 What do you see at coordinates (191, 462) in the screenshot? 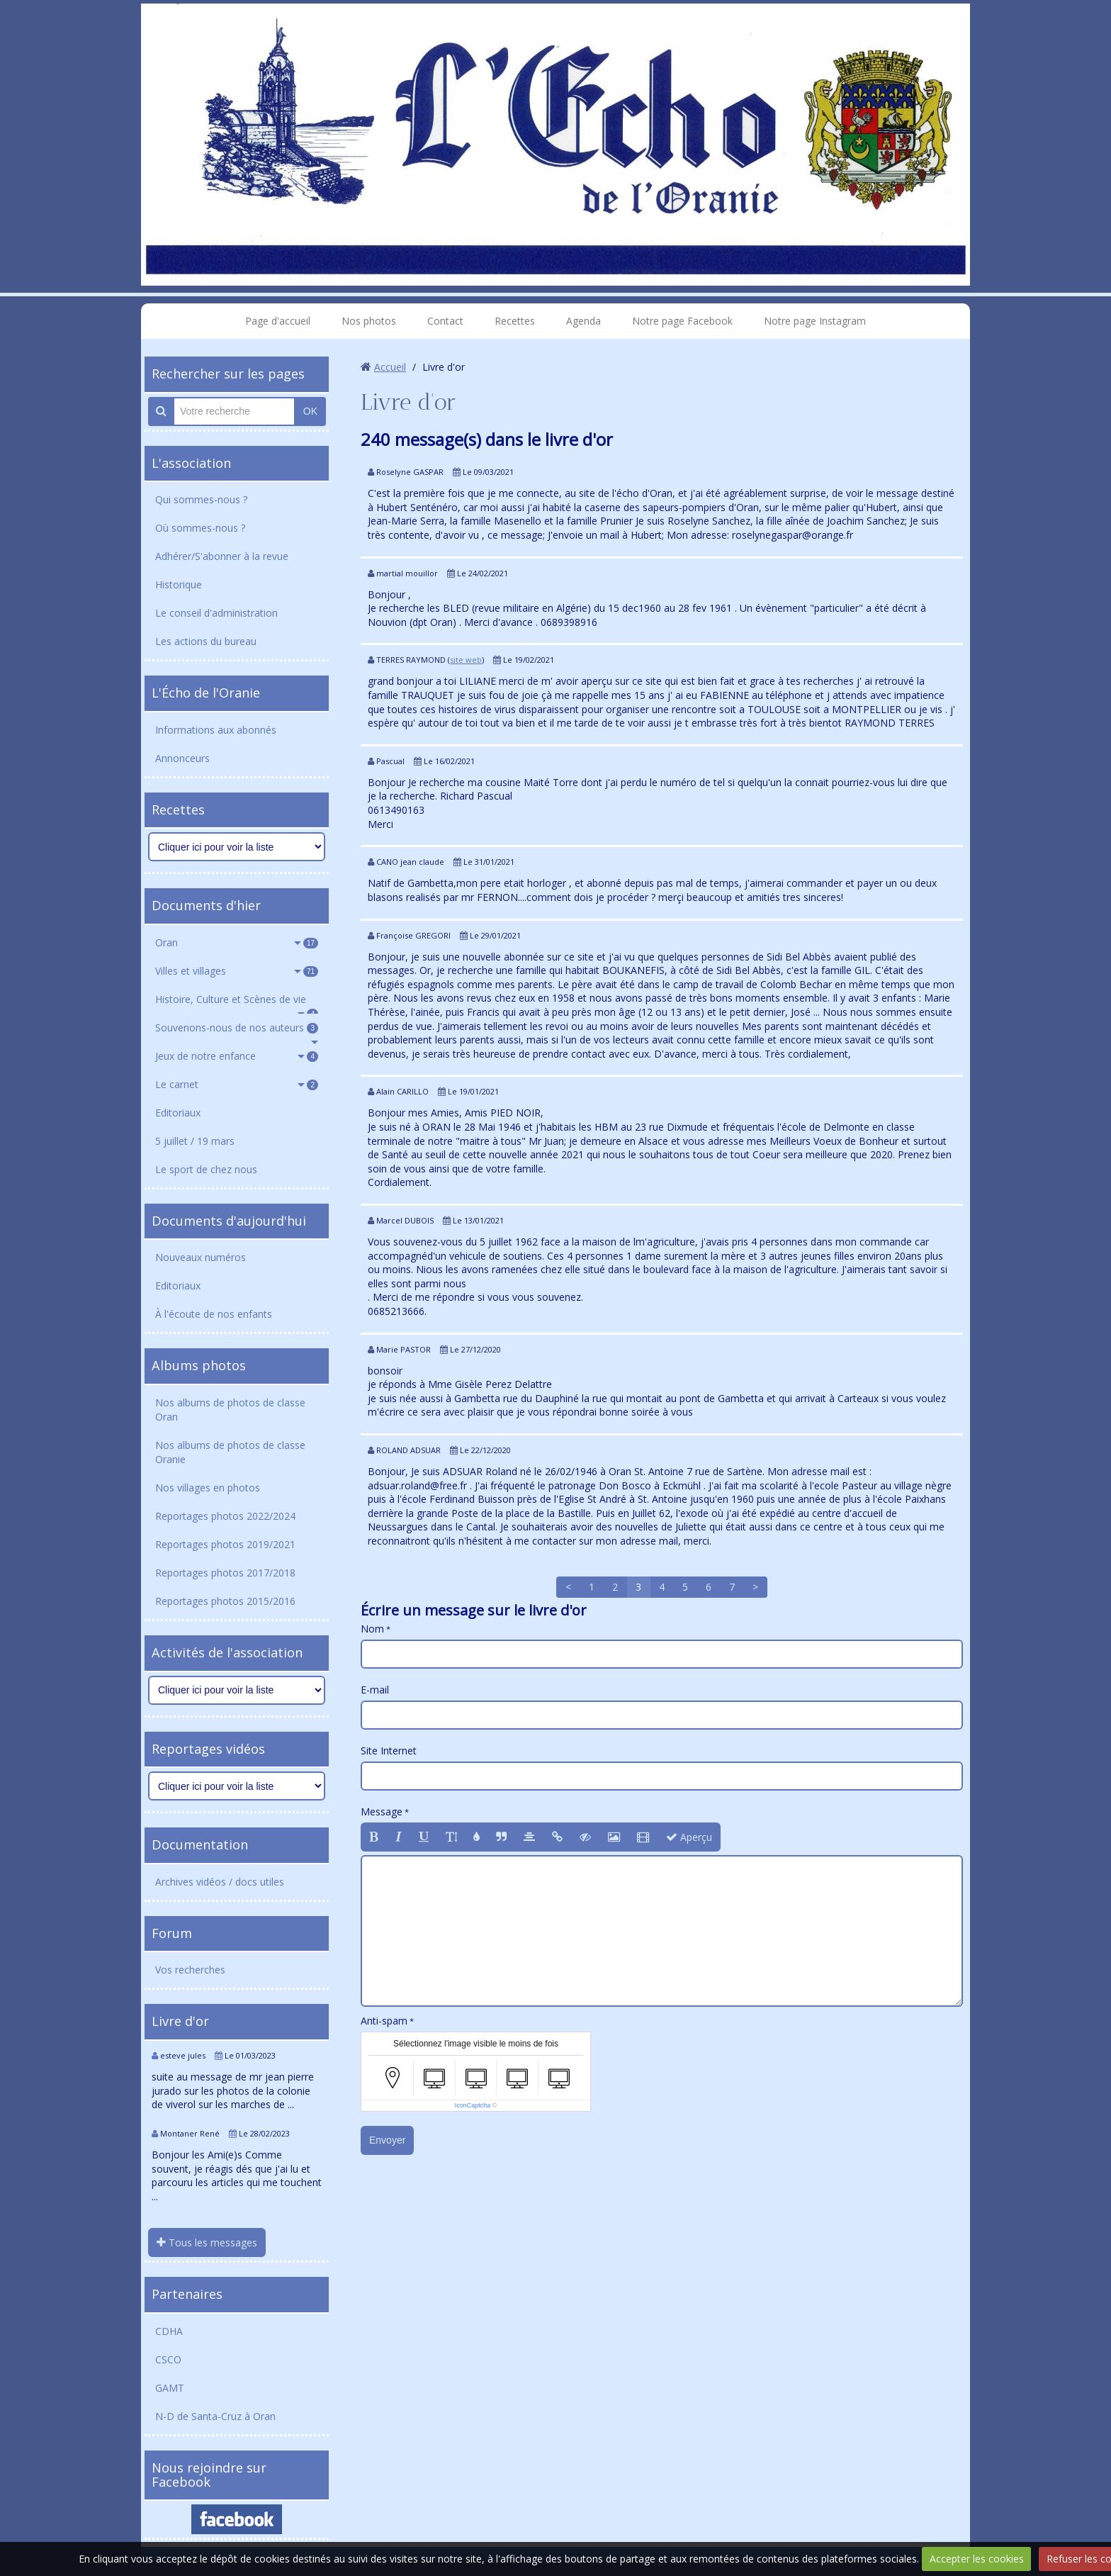
I see `L'association` at bounding box center [191, 462].